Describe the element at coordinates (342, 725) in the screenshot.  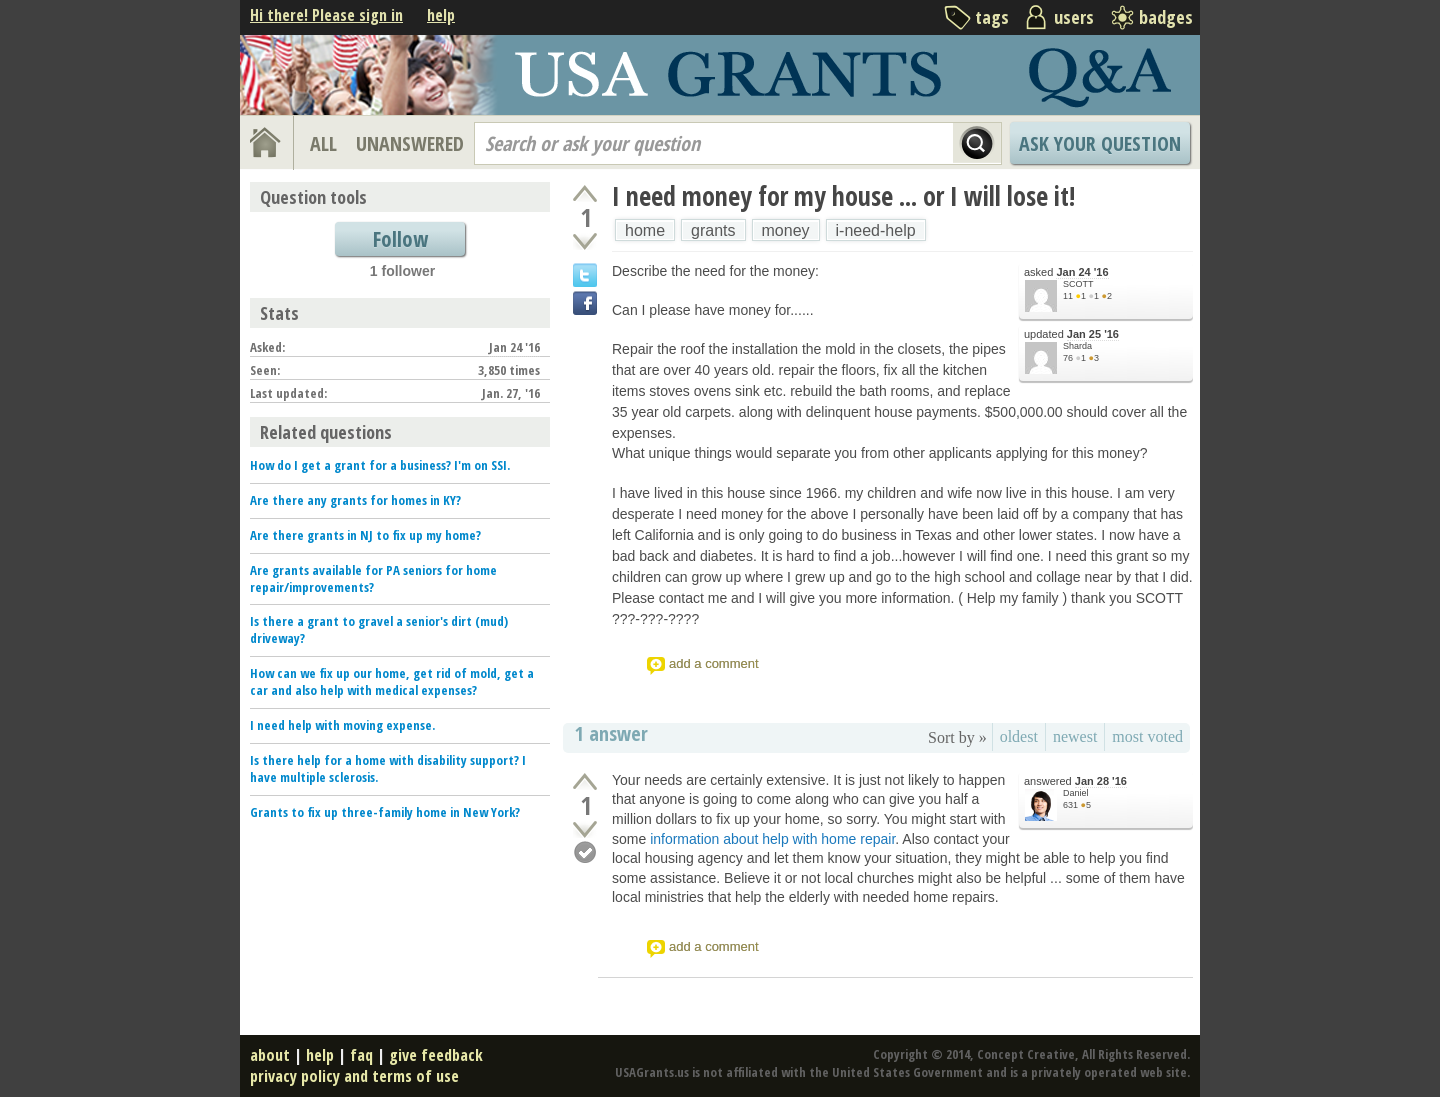
I see `I need help with moving expense.` at that location.